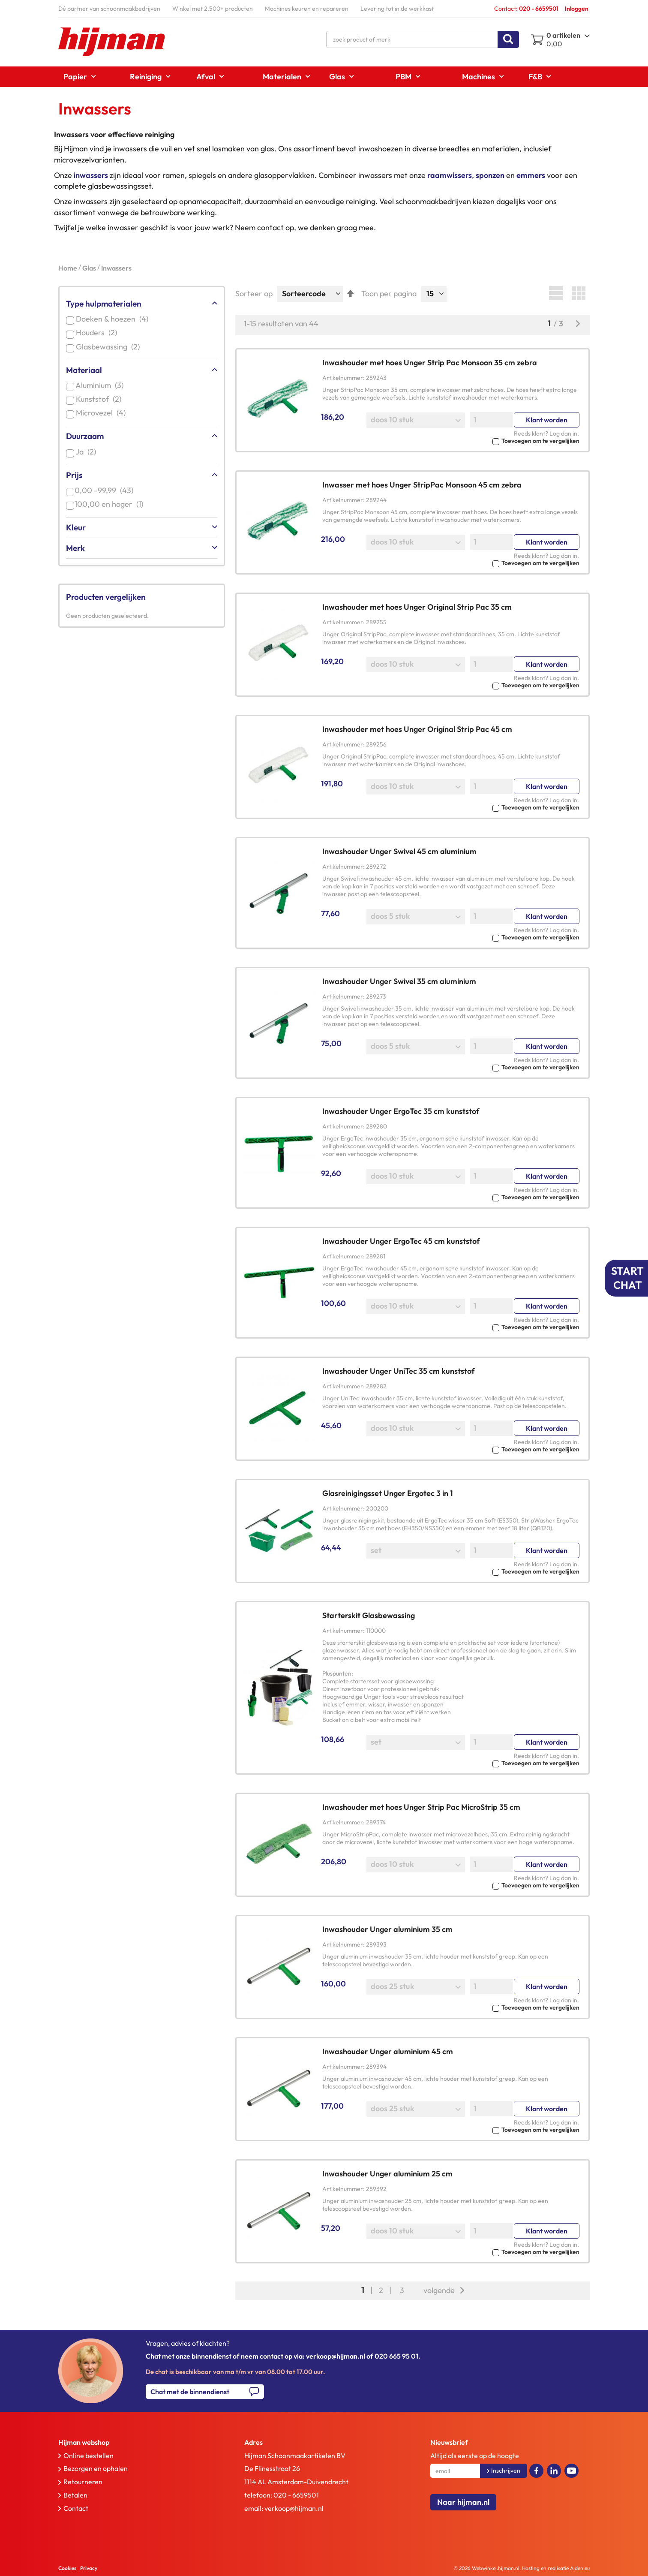 The image size is (648, 2576). I want to click on Inwashouder Unger UniTec 35 cm kunststof, so click(398, 1371).